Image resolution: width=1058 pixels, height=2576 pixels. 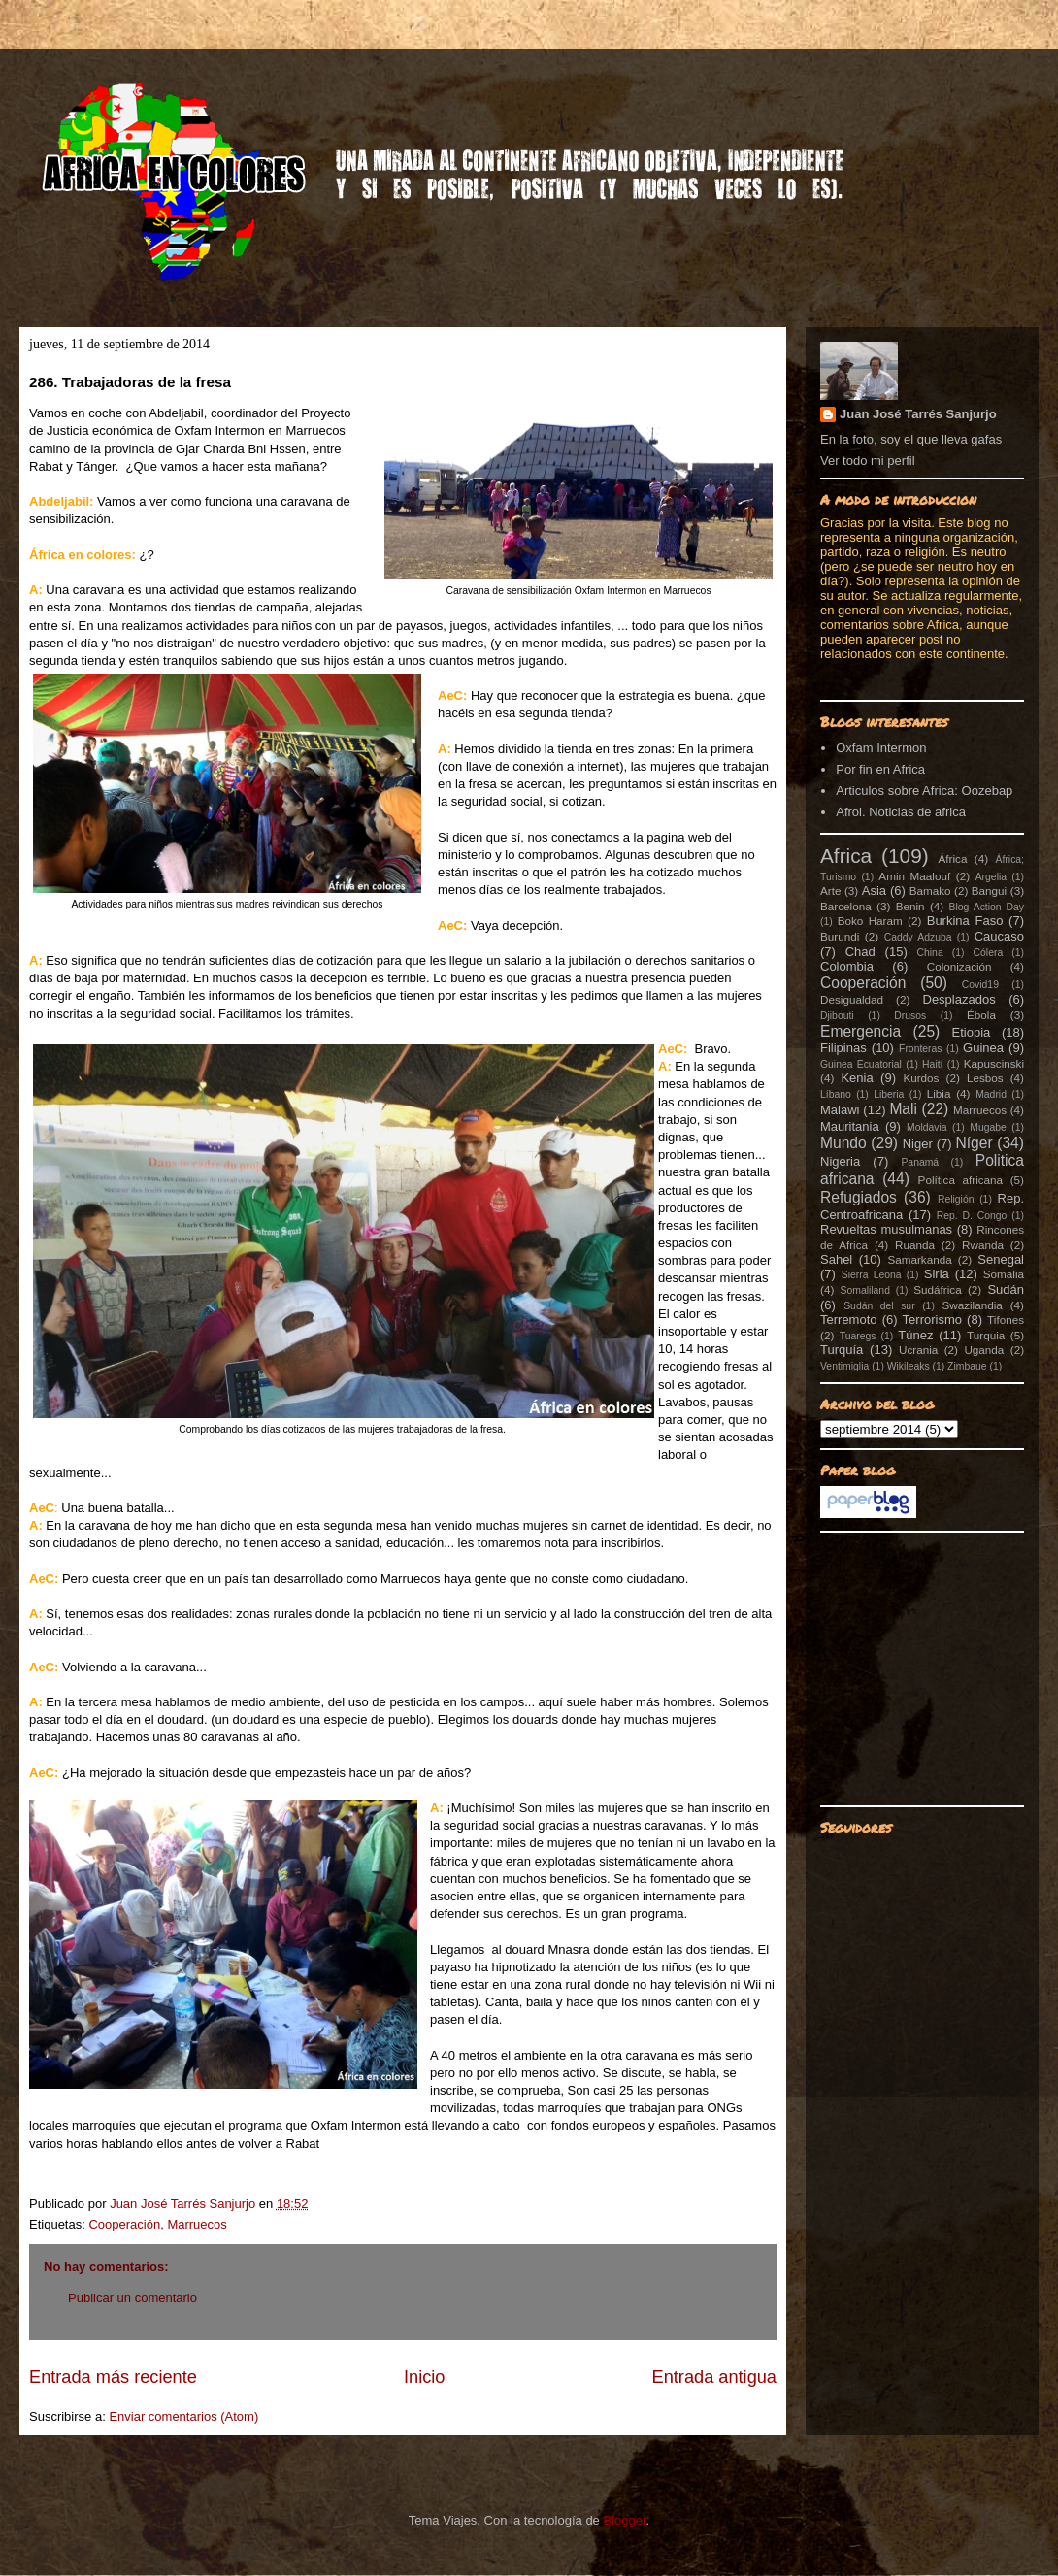 I want to click on Sierra Leona, so click(x=872, y=1275).